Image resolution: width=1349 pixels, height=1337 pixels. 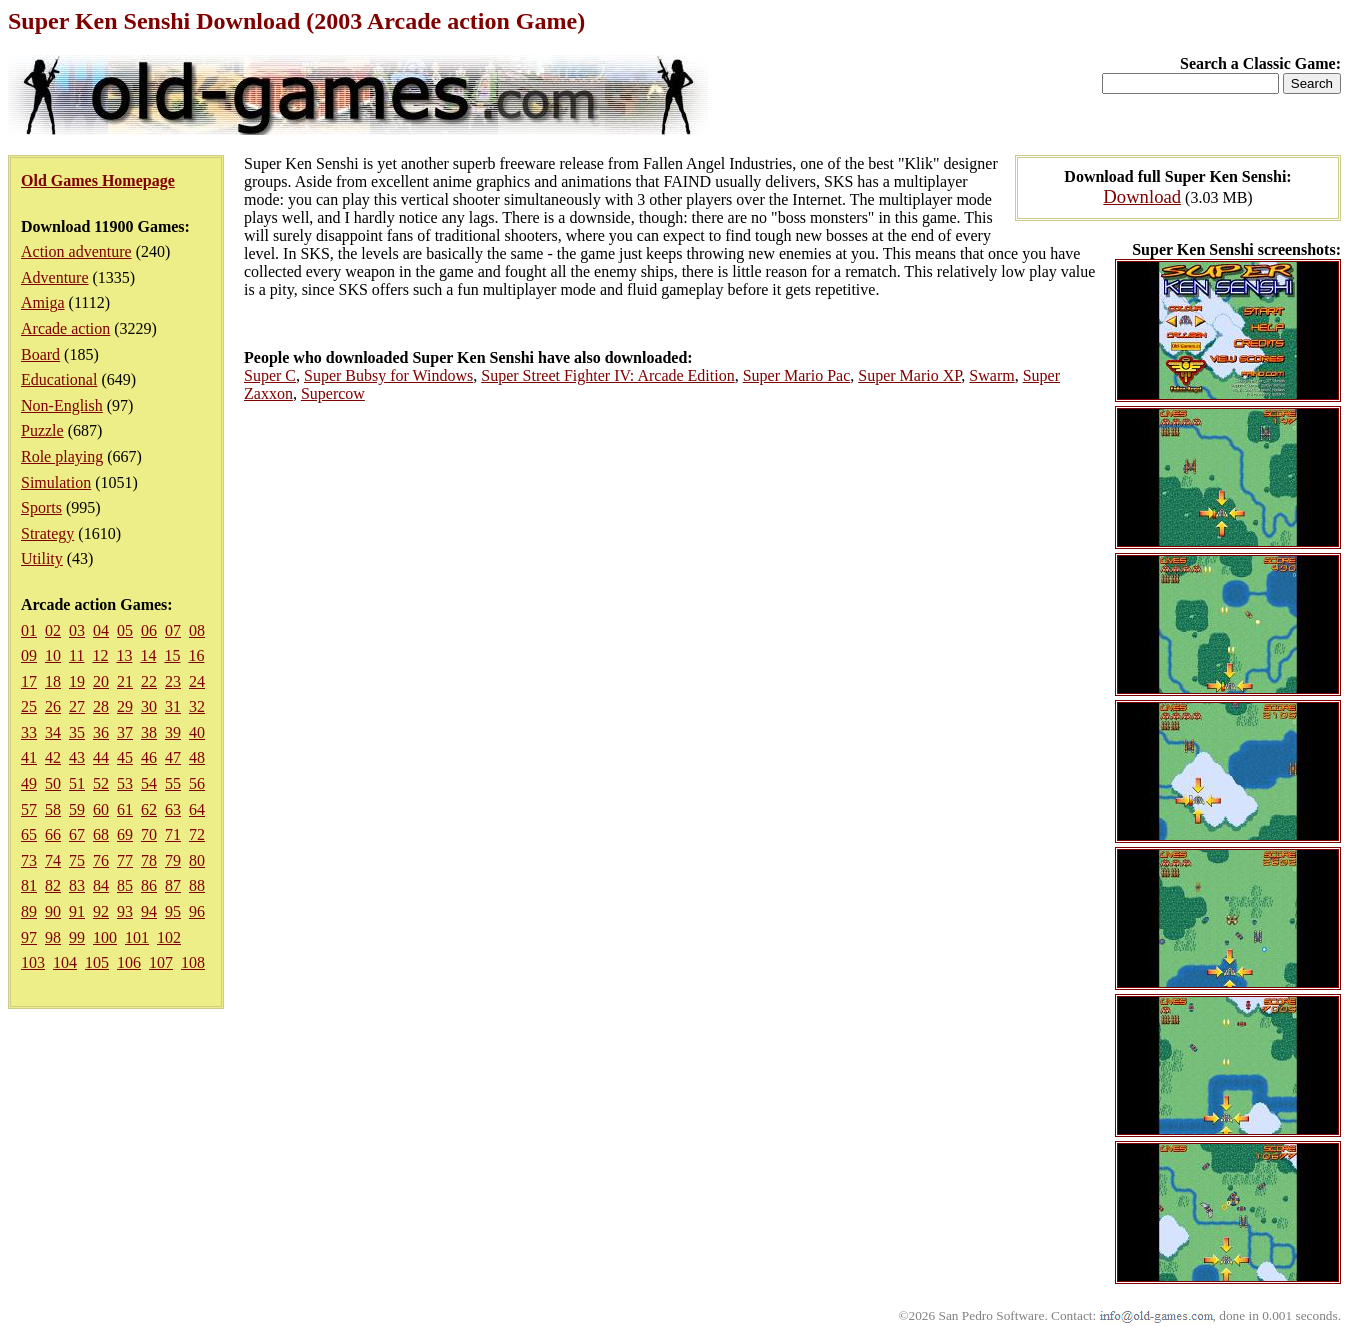 I want to click on 90, so click(x=53, y=911).